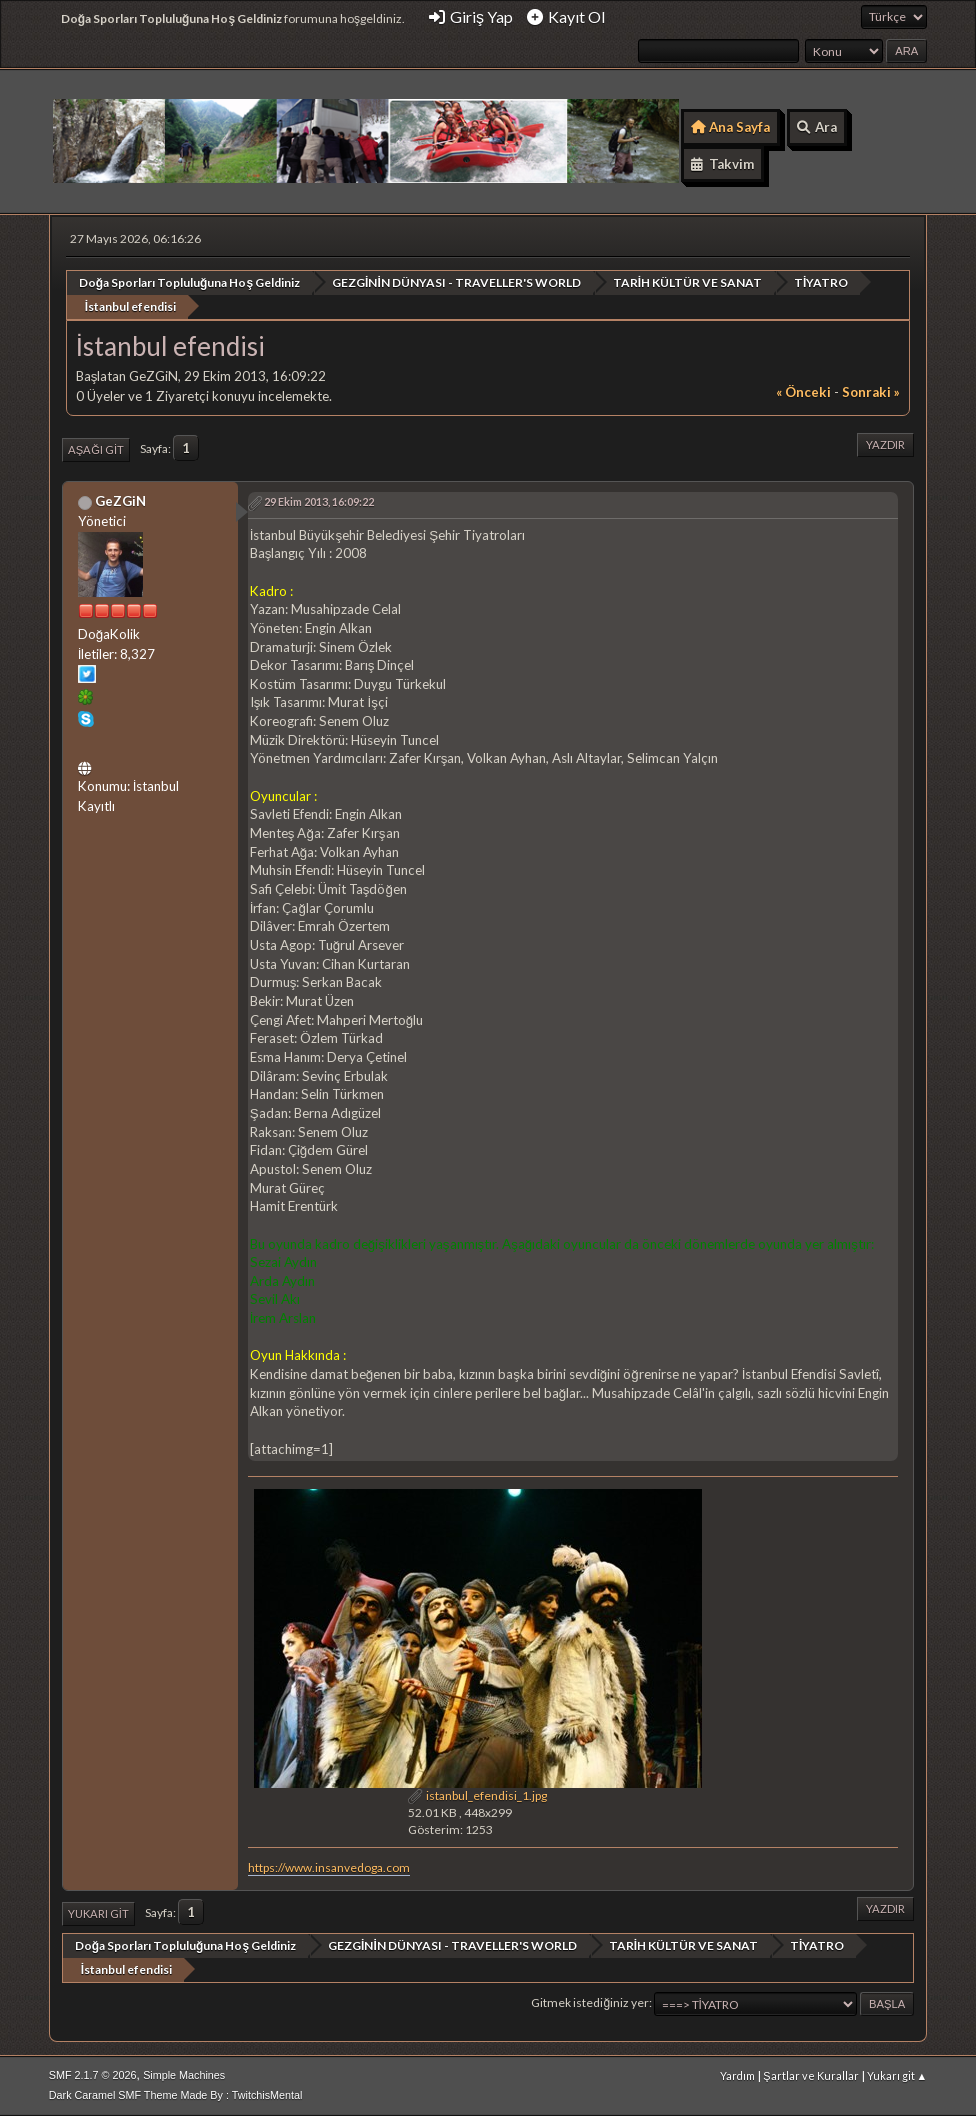 This screenshot has width=976, height=2116. I want to click on Yukarı git ▲, so click(897, 2075).